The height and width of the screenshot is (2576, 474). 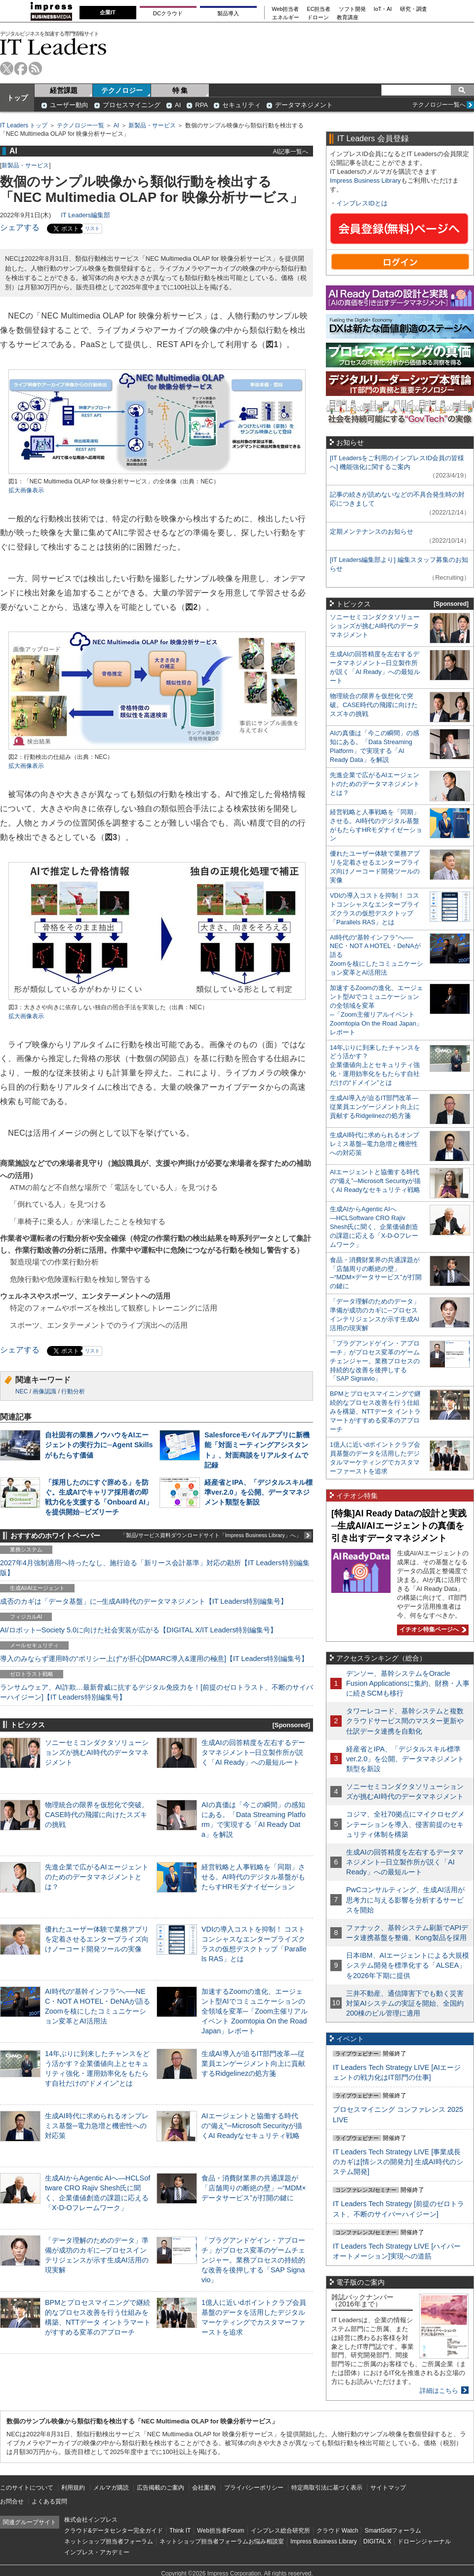 I want to click on お問合せ, so click(x=12, y=2501).